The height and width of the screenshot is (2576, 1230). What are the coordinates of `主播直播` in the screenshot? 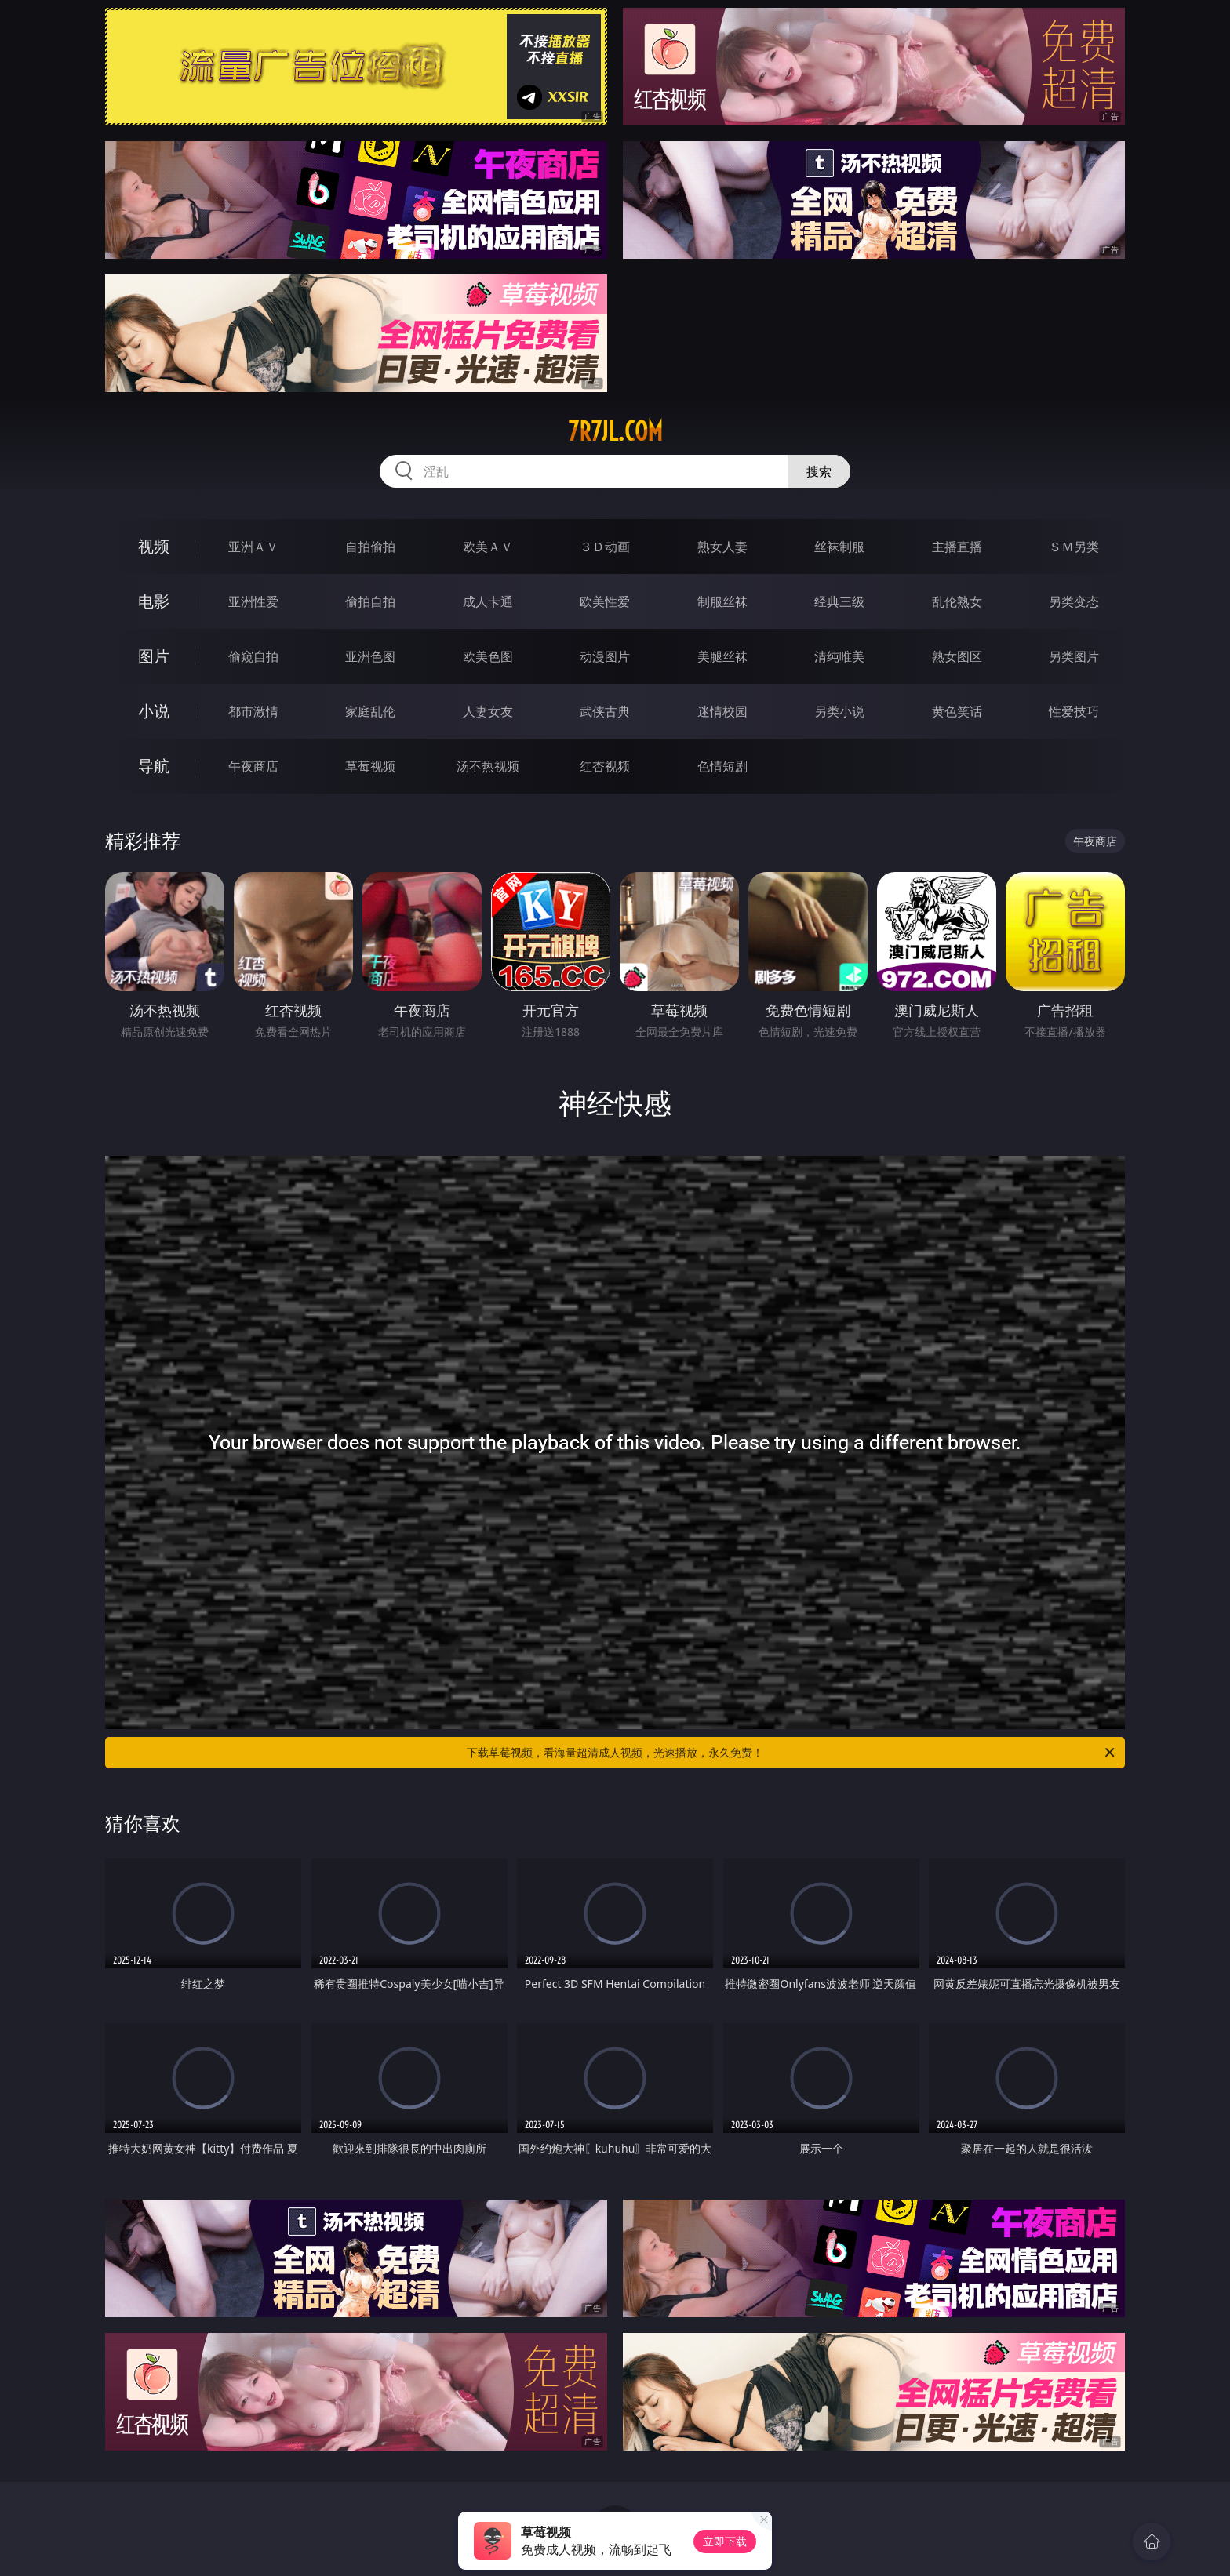 It's located at (957, 546).